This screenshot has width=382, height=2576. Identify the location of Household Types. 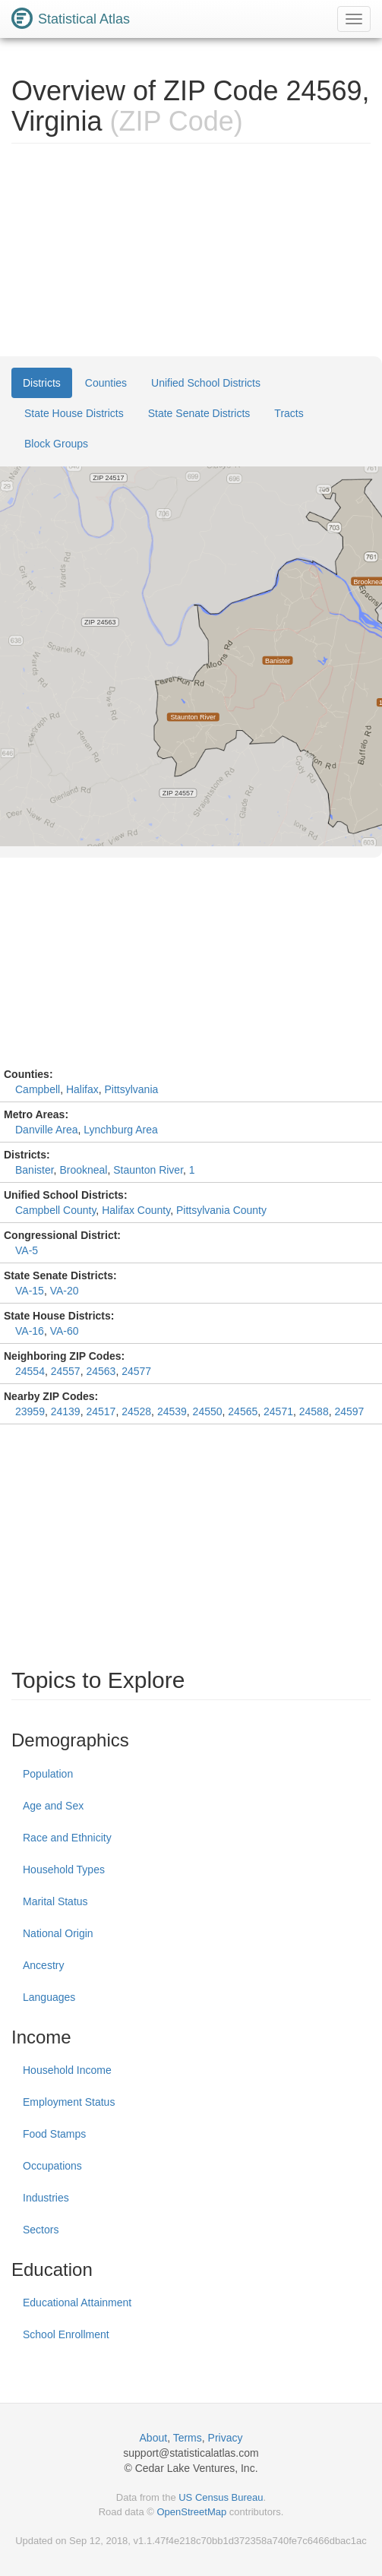
(64, 1869).